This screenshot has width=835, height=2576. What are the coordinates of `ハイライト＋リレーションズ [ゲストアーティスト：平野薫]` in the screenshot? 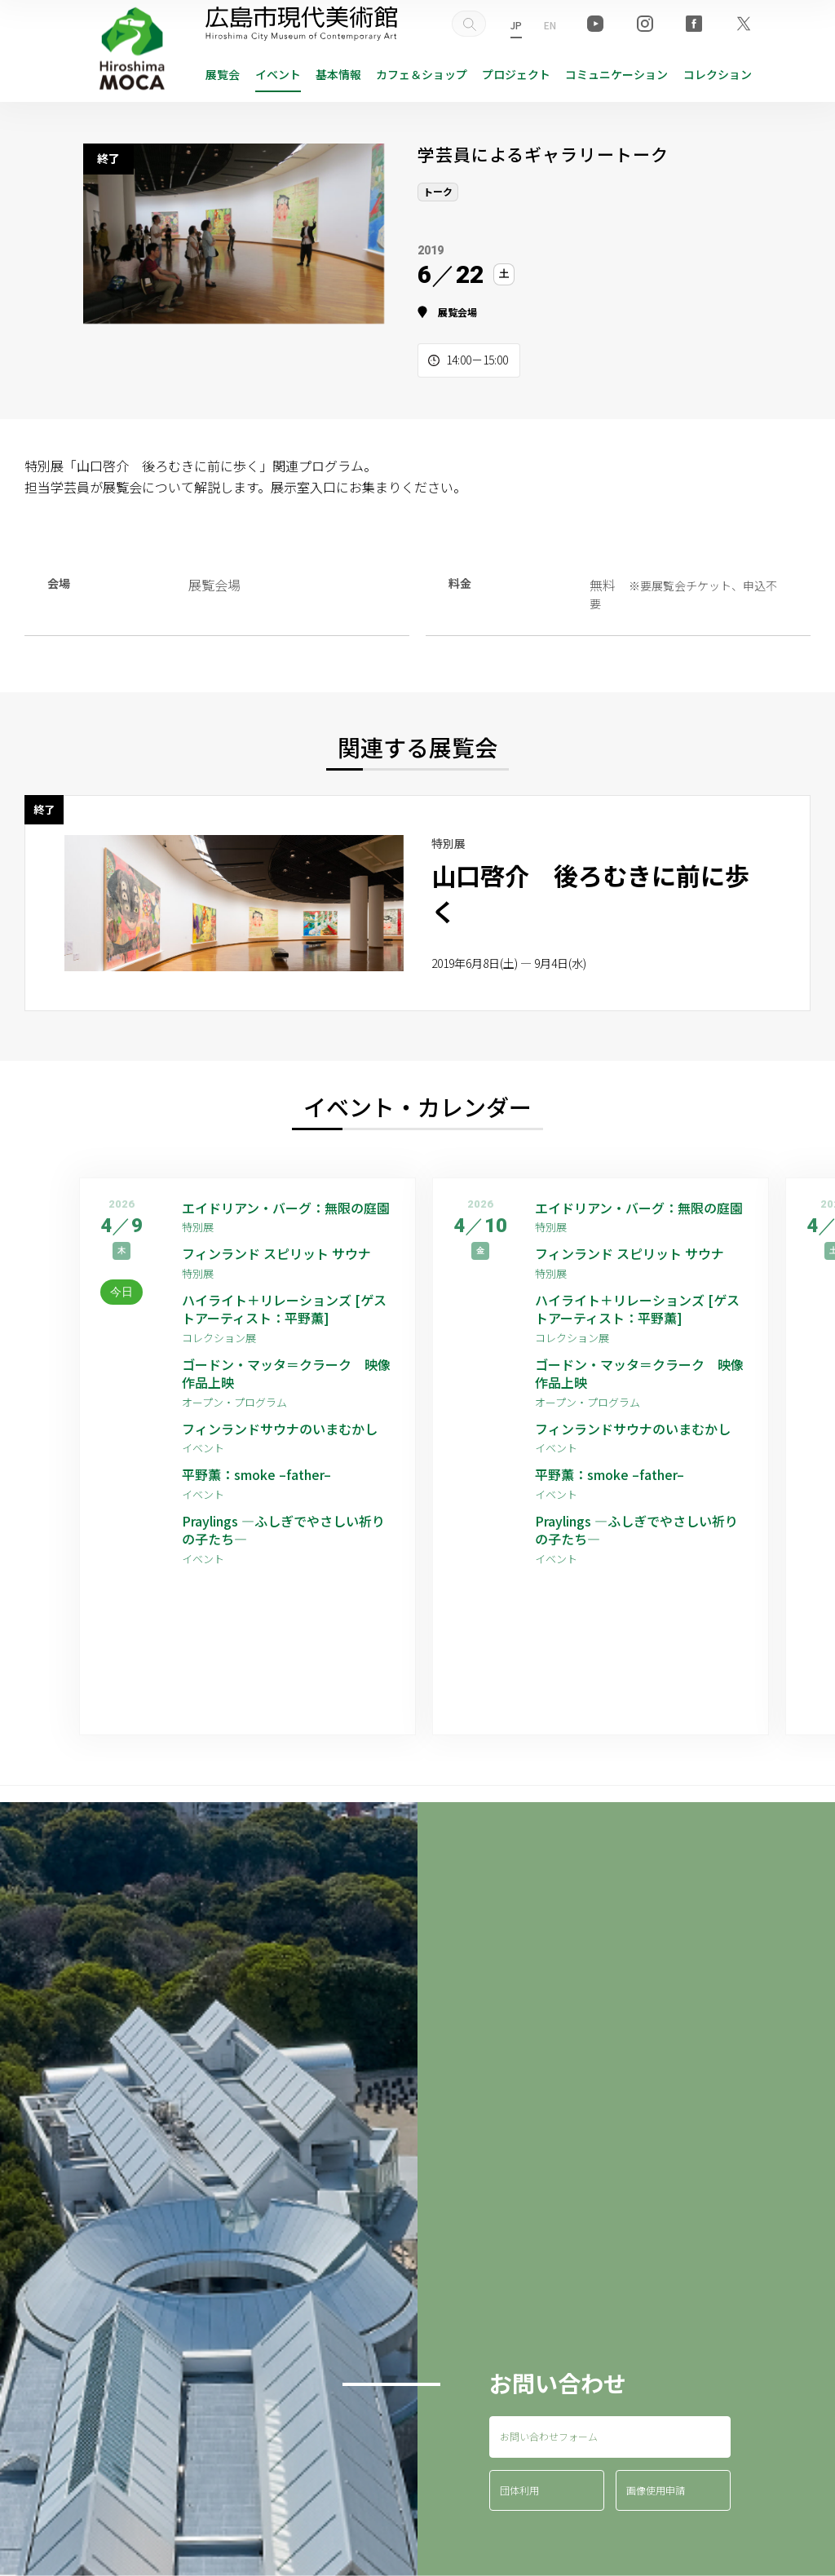 It's located at (284, 1309).